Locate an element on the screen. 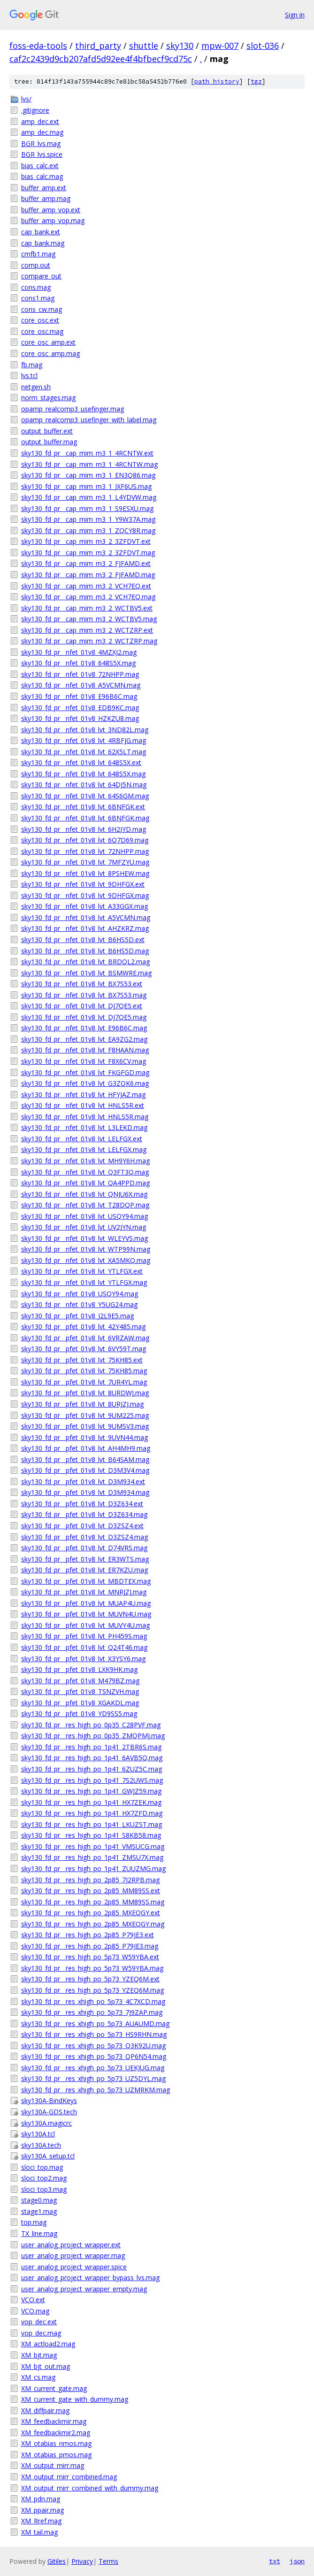  sky130_fd_pr__pfet_01v8_lvt_D3M3V4.mag is located at coordinates (85, 1470).